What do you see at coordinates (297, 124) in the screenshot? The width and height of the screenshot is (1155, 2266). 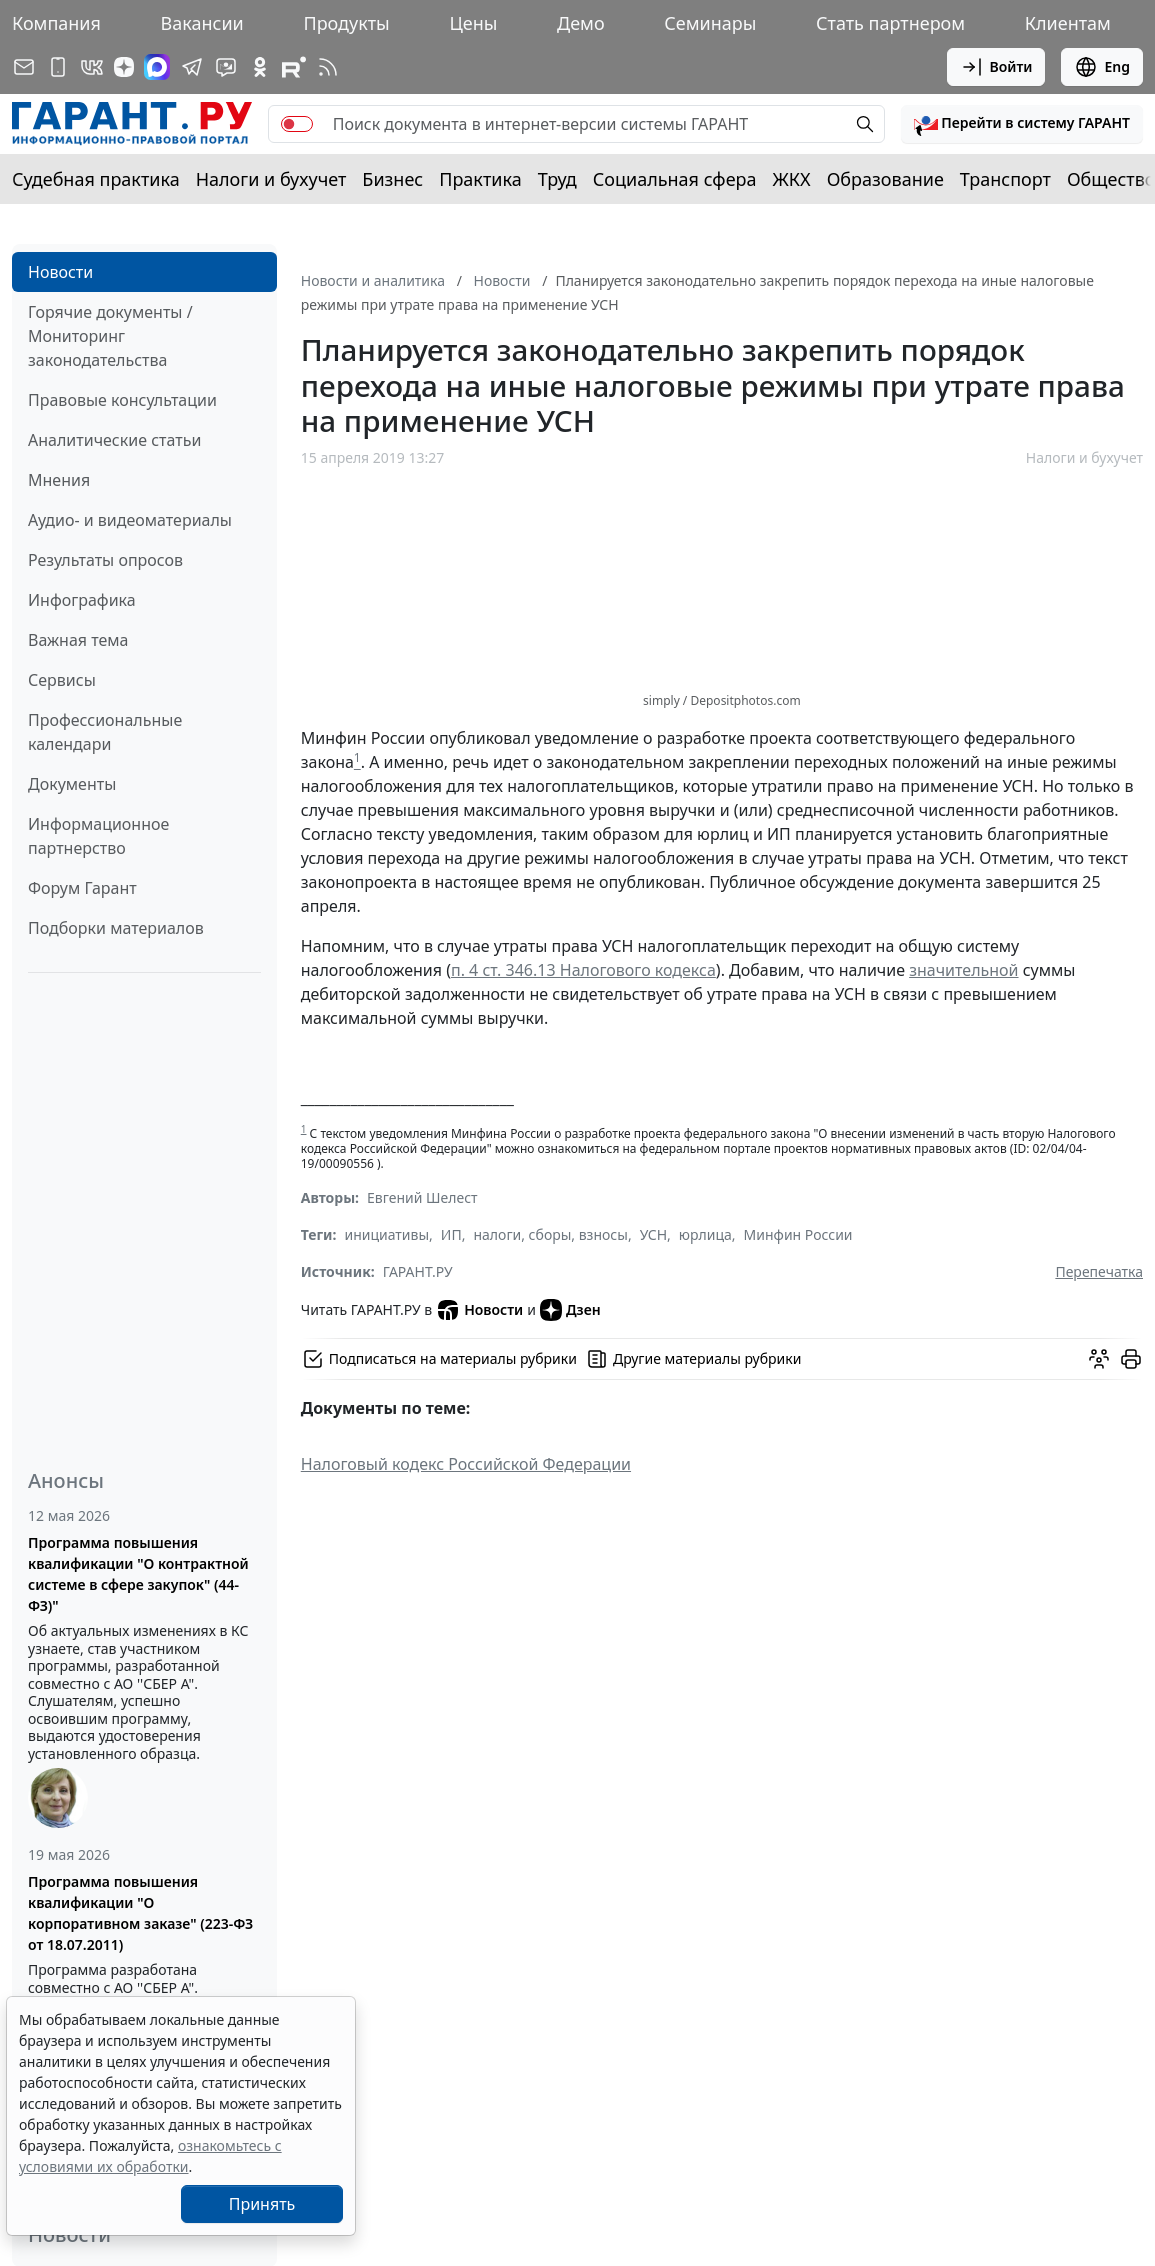 I see `[switch]` at bounding box center [297, 124].